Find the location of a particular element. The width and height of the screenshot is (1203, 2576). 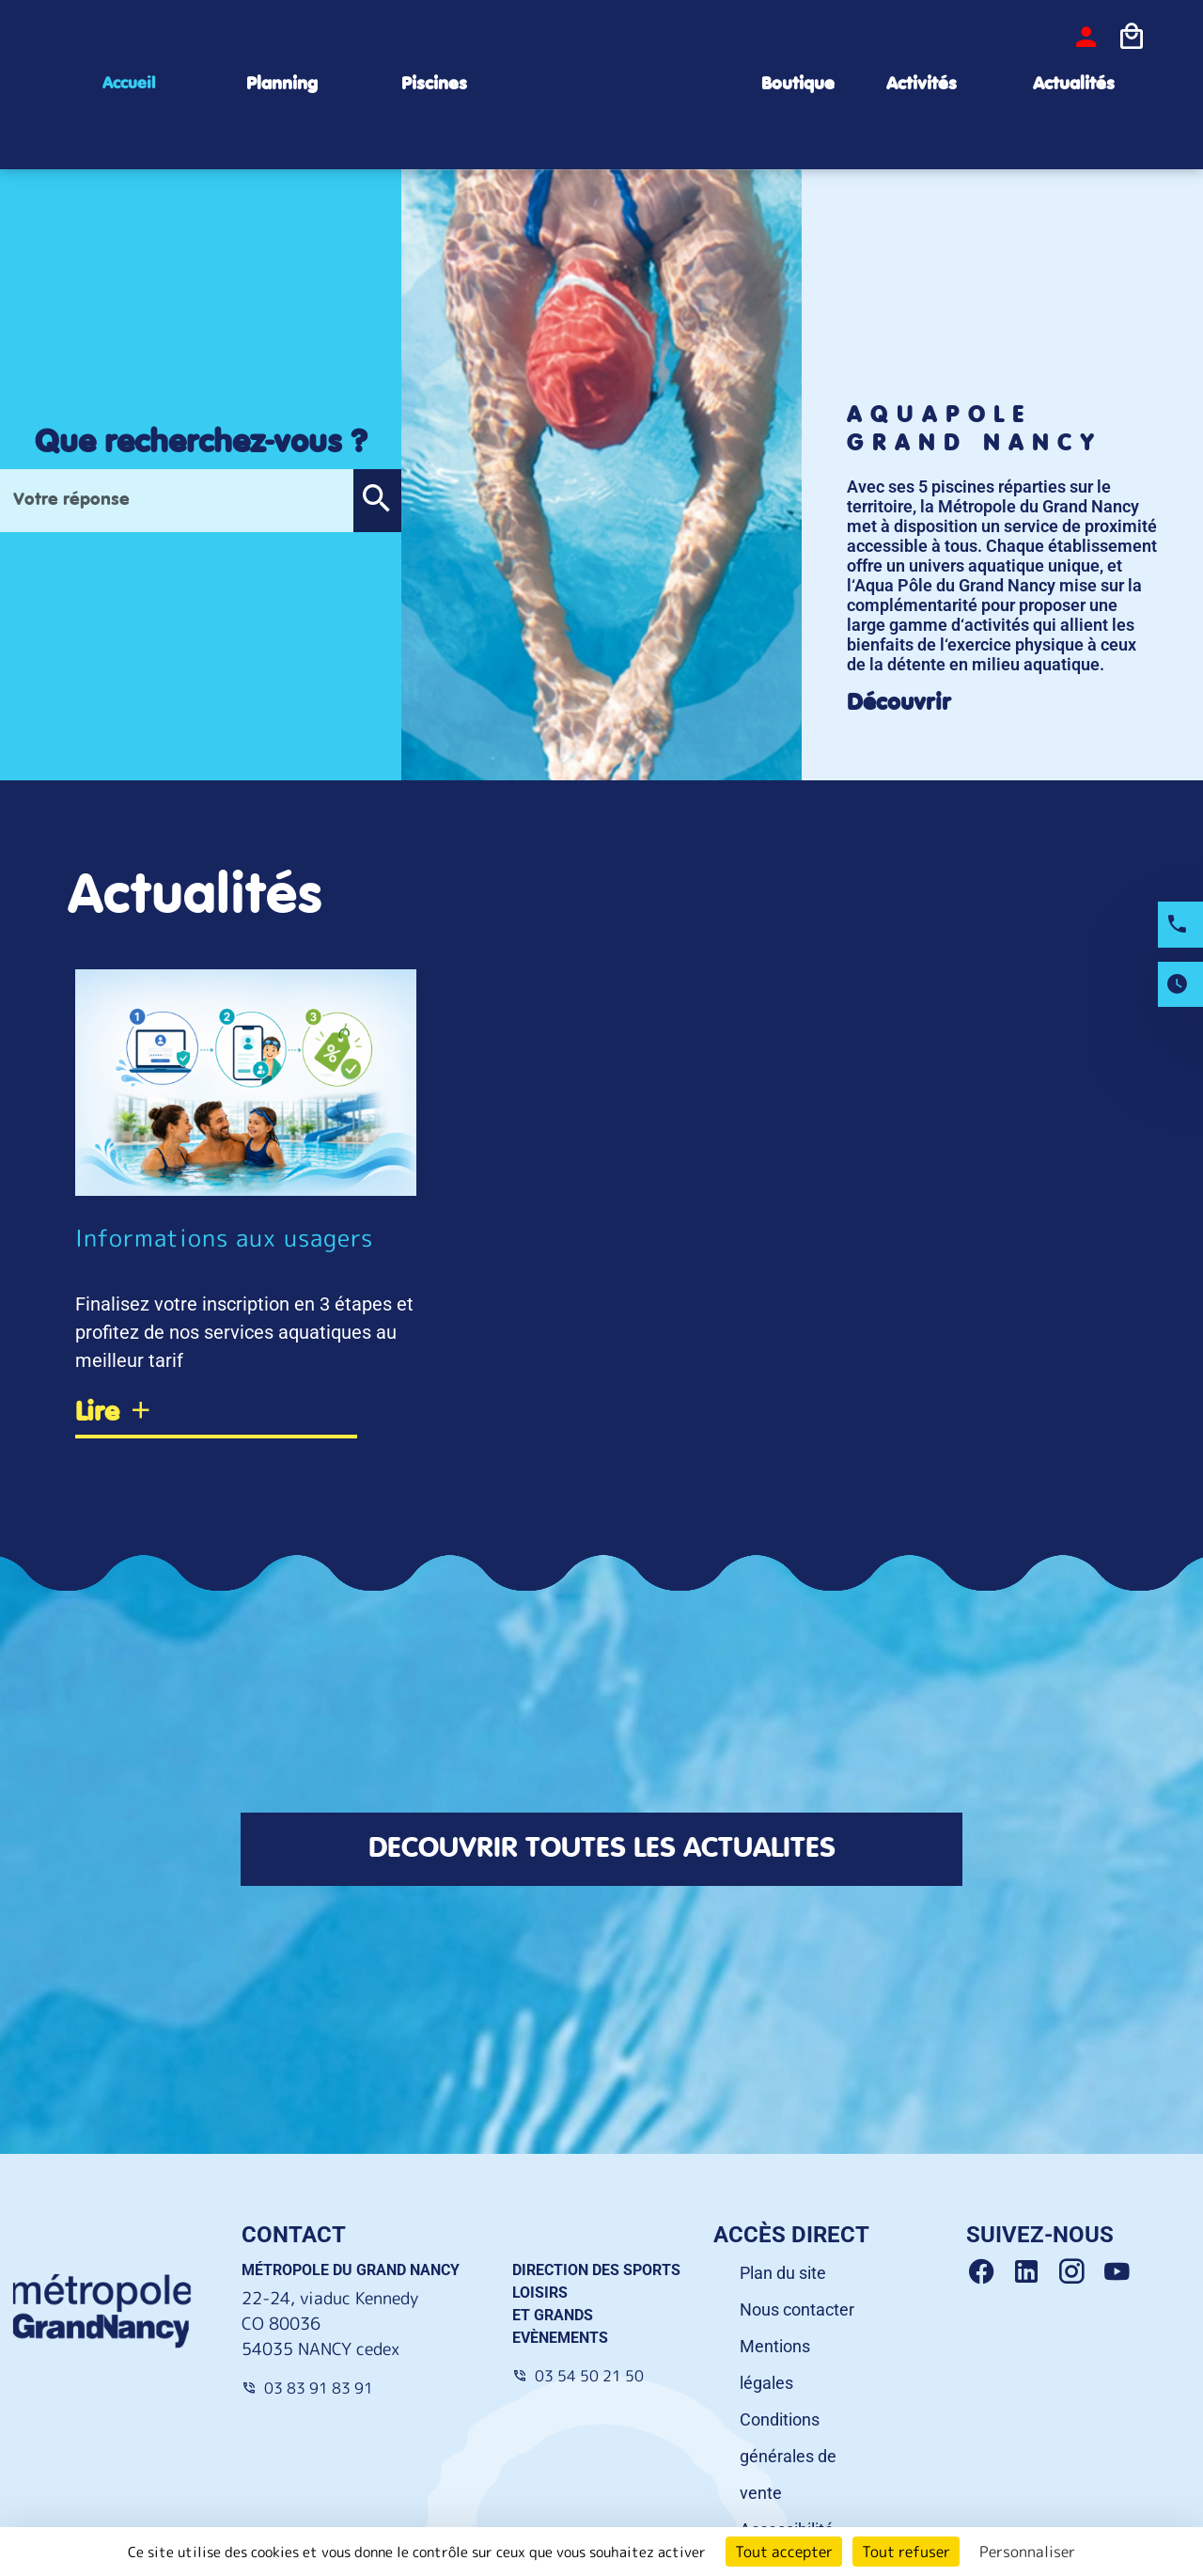

Conditions générales de vente is located at coordinates (788, 2456).